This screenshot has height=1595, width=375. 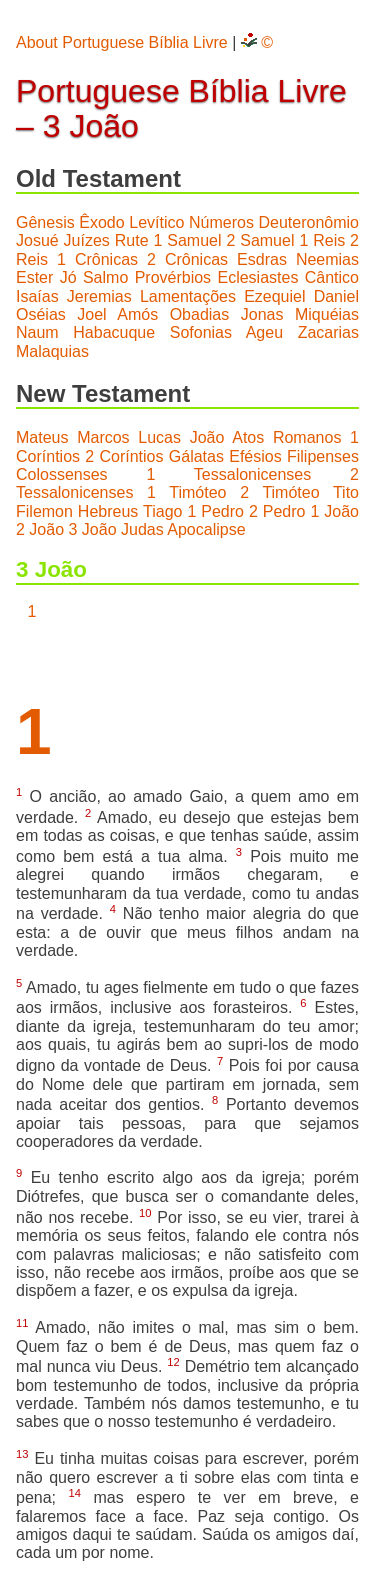 I want to click on Jeremias, so click(x=99, y=296).